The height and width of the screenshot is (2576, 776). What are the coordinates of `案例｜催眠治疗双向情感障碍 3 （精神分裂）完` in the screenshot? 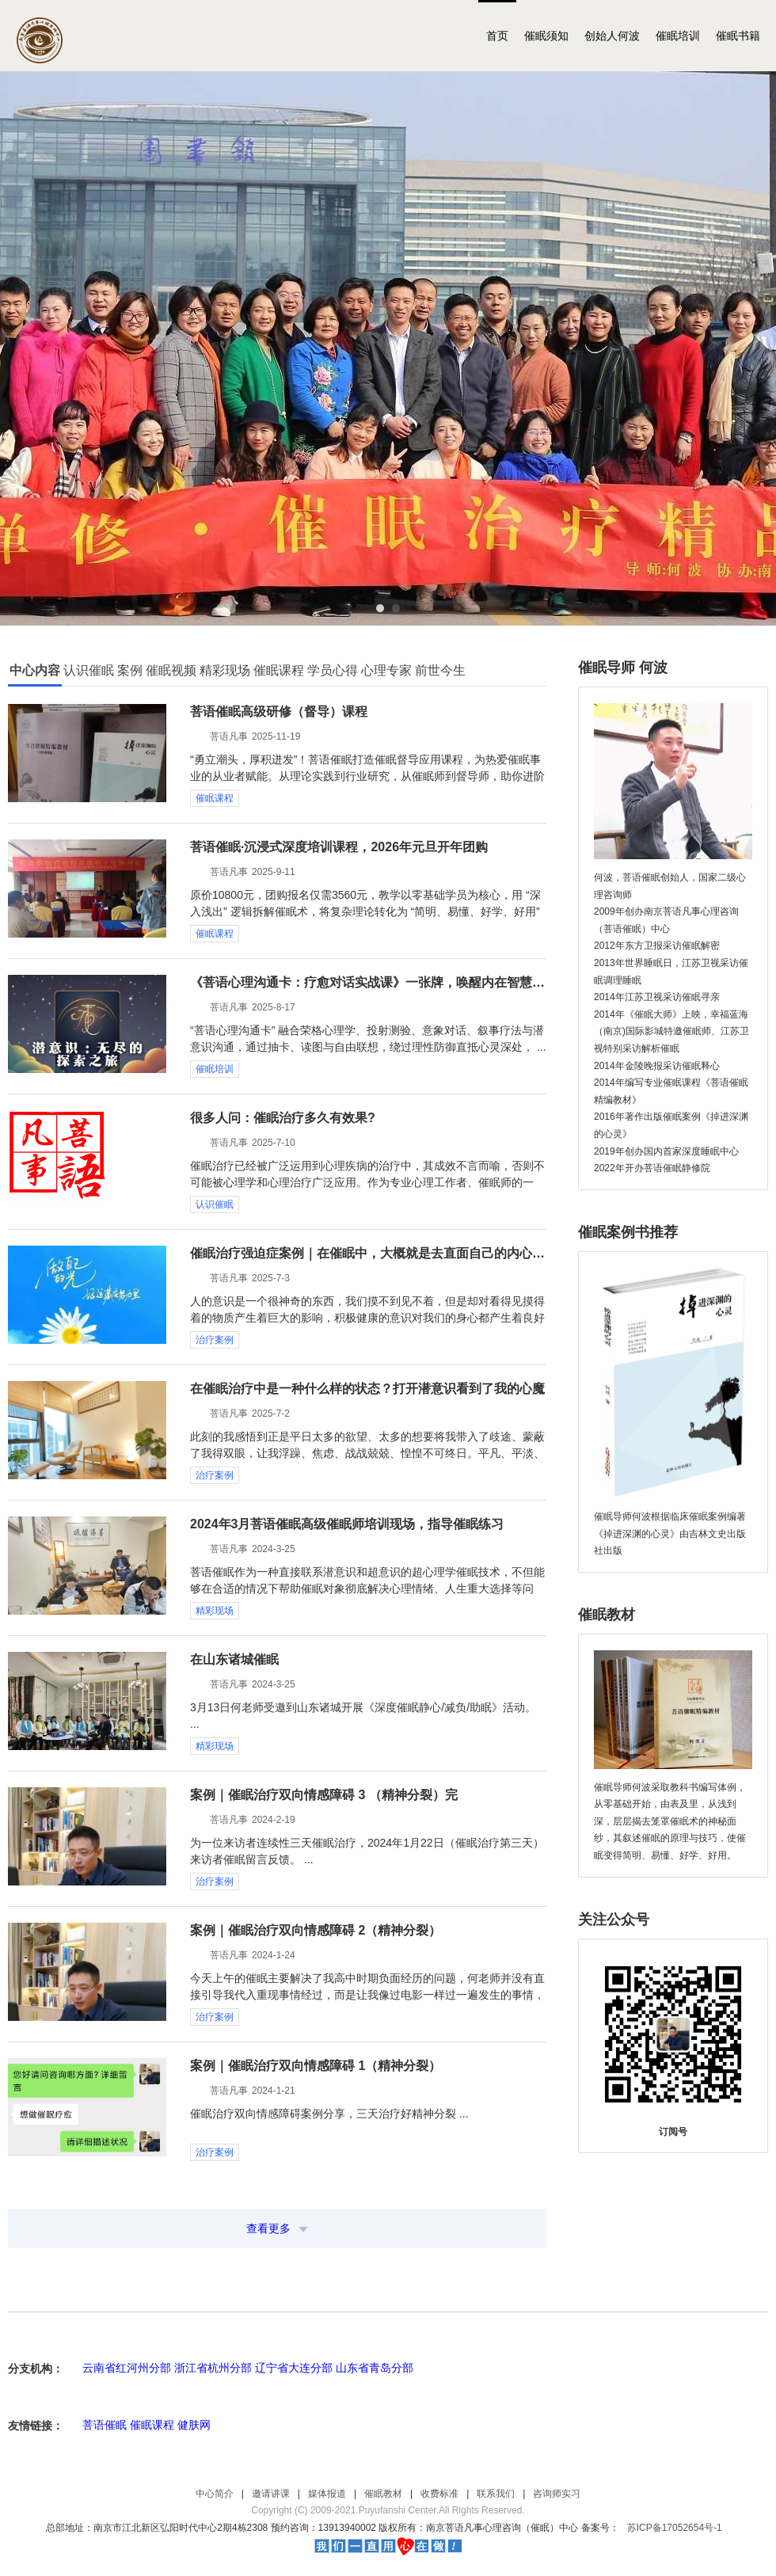 It's located at (324, 1795).